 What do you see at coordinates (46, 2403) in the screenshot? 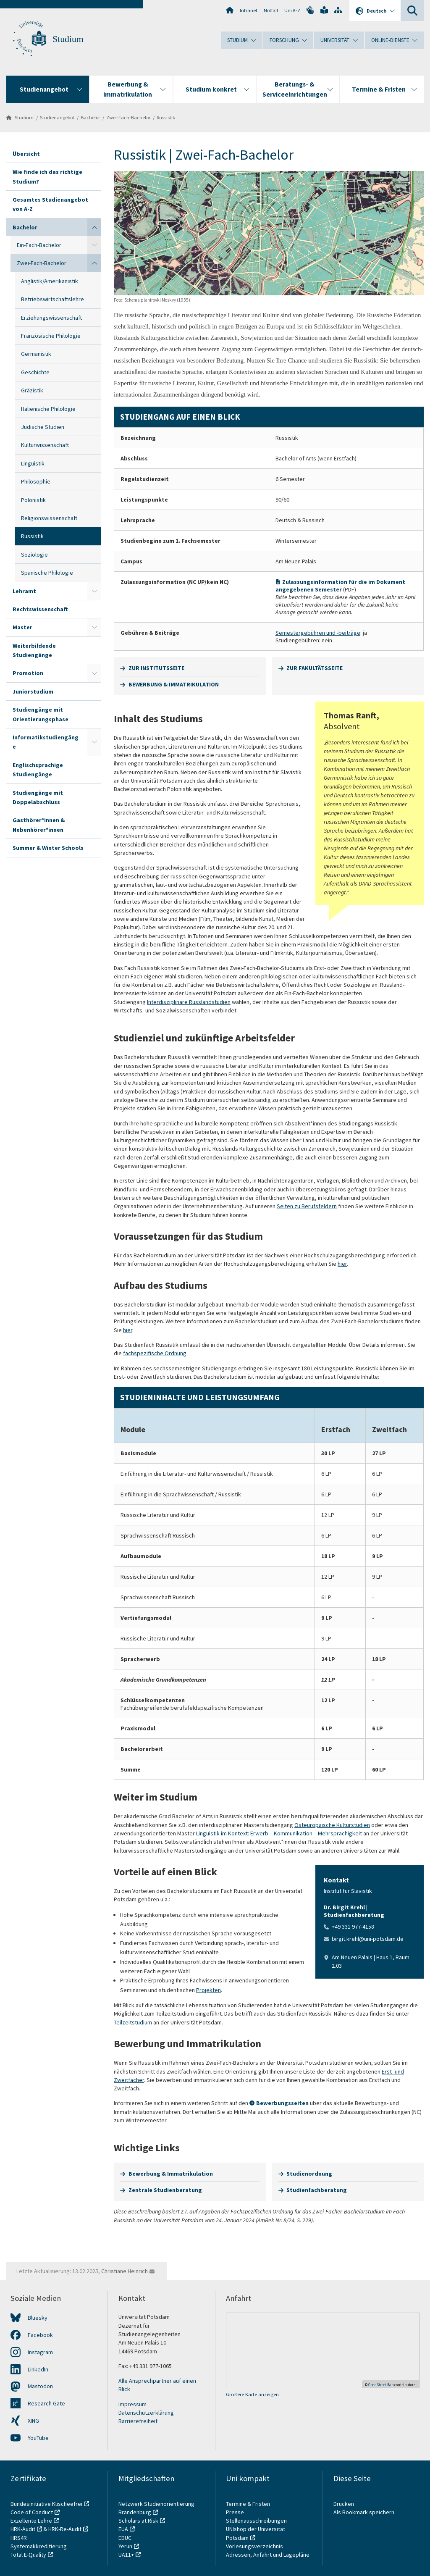
I see `Research Gate` at bounding box center [46, 2403].